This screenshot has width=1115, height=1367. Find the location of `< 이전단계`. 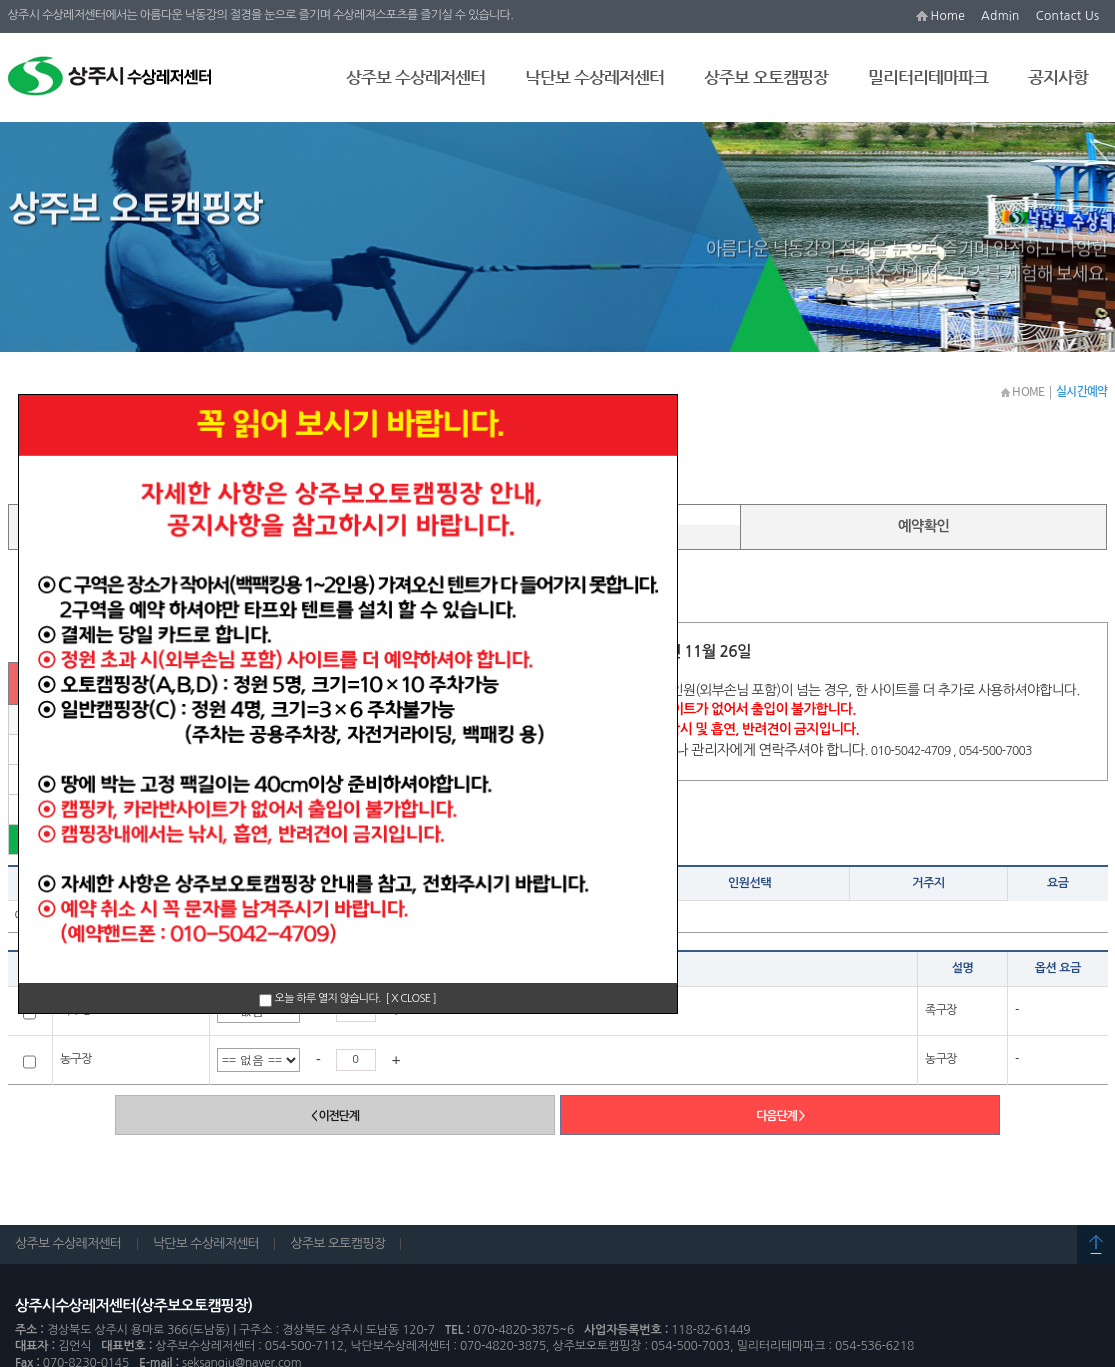

< 이전단계 is located at coordinates (335, 1116).